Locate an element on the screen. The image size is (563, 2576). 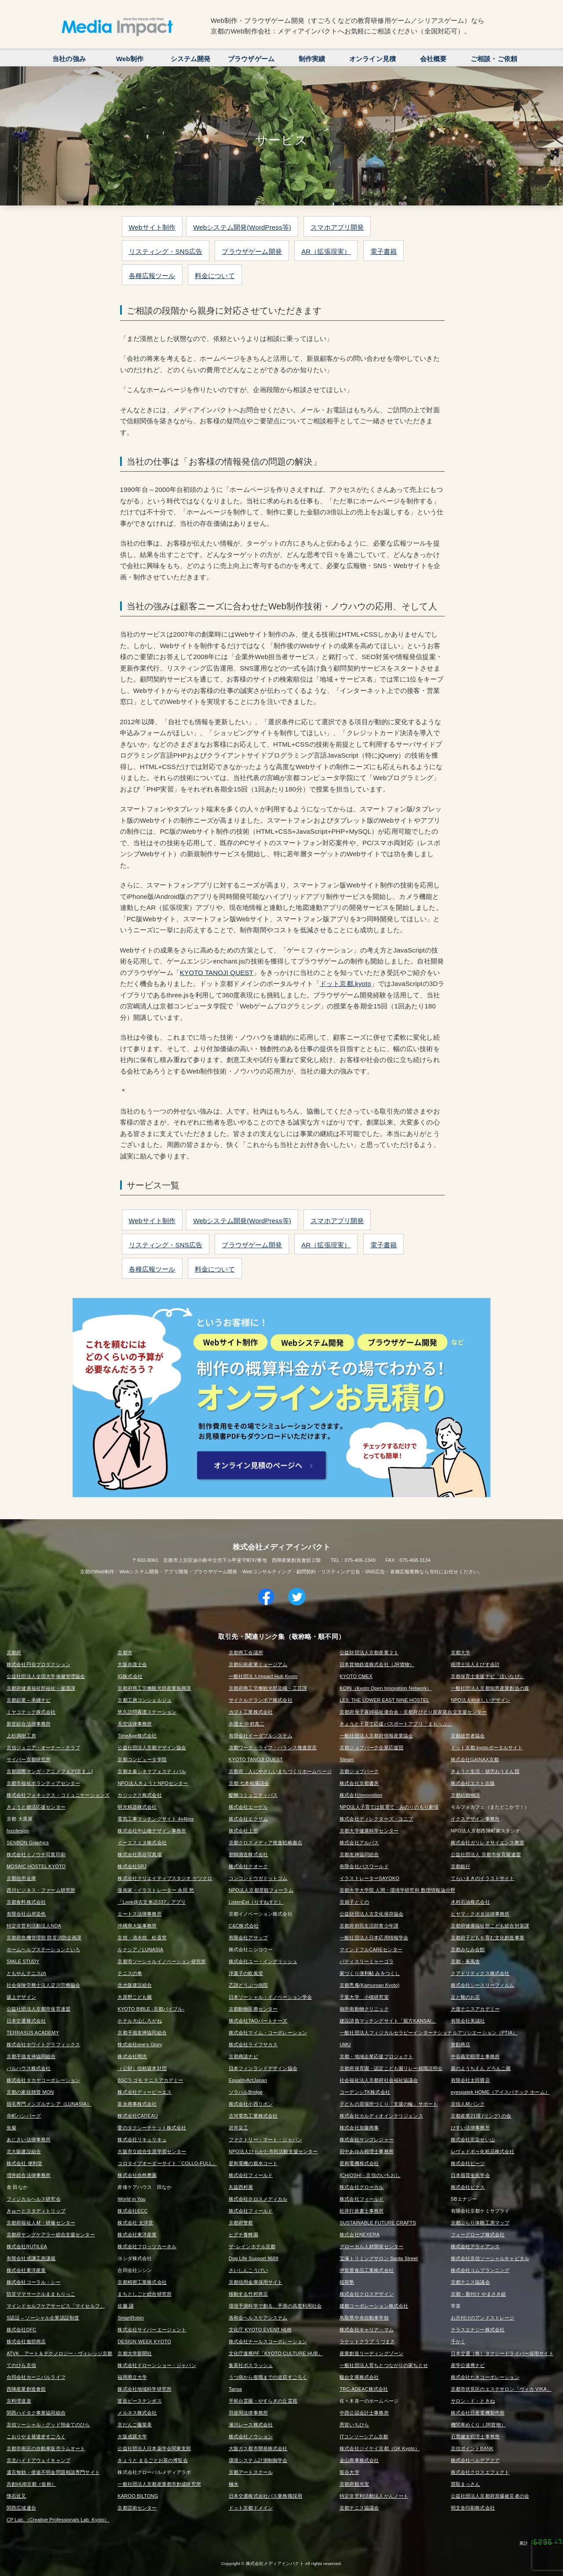
株式会社上部 is located at coordinates (243, 1830).